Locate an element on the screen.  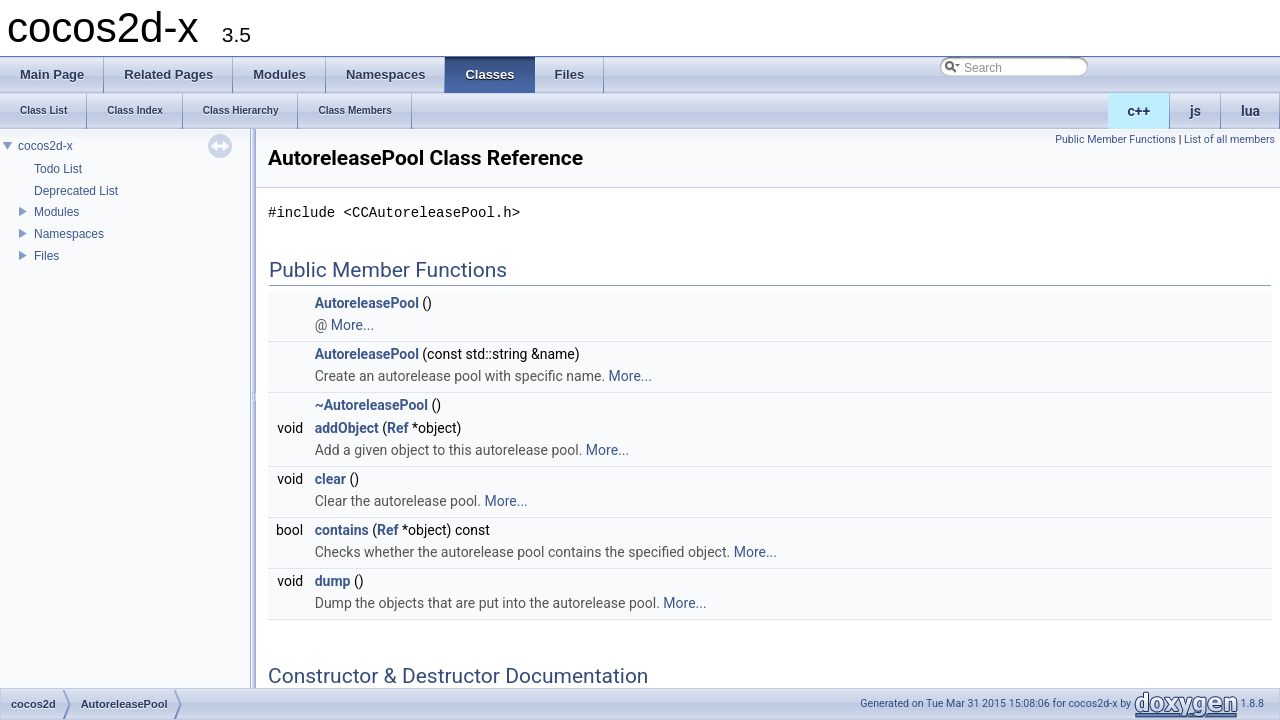
cocos2d-x is located at coordinates (45, 146).